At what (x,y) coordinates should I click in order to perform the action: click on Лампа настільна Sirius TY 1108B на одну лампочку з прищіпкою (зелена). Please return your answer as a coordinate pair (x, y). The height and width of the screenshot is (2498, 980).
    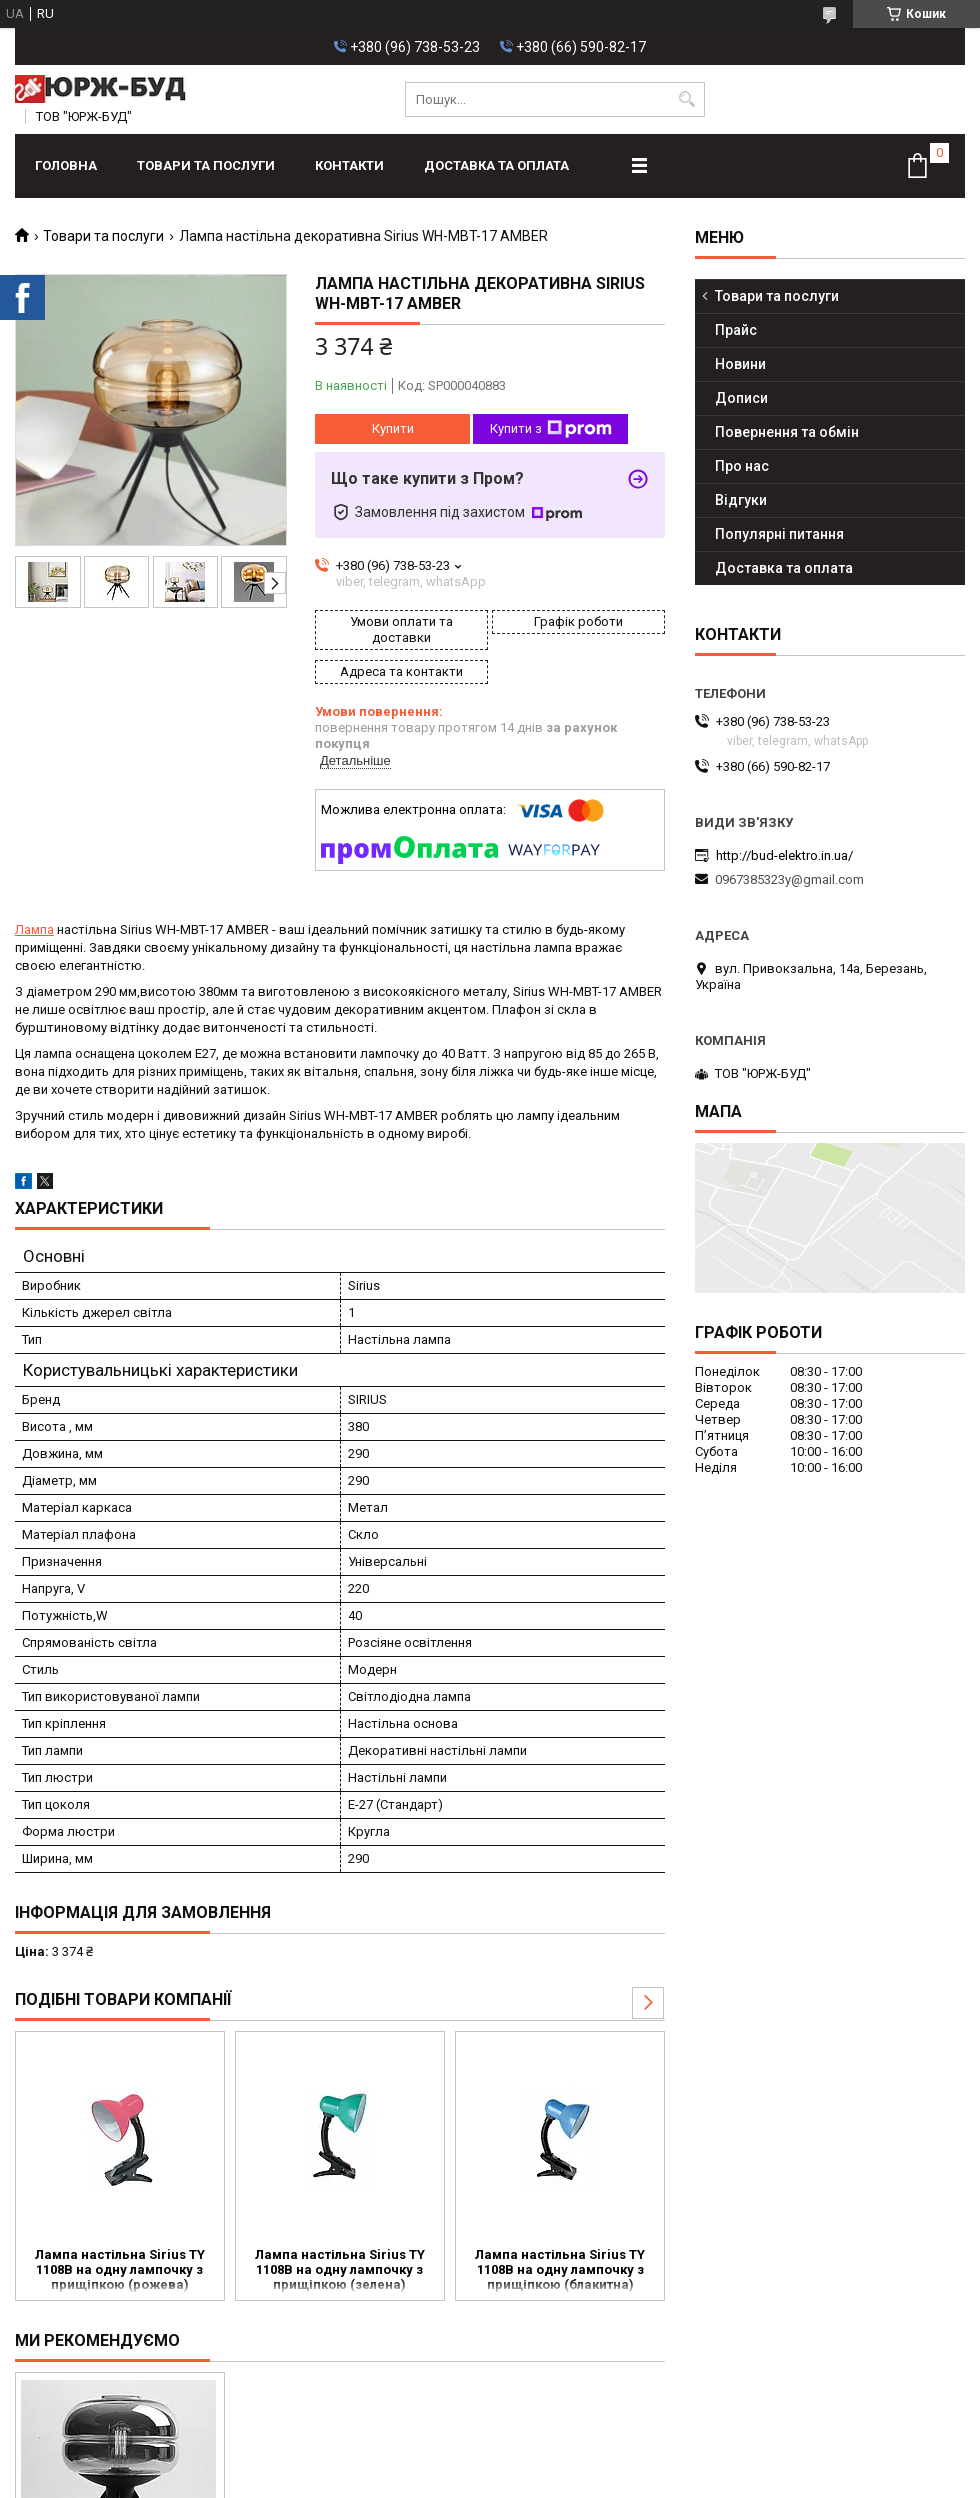
    Looking at the image, I should click on (340, 2269).